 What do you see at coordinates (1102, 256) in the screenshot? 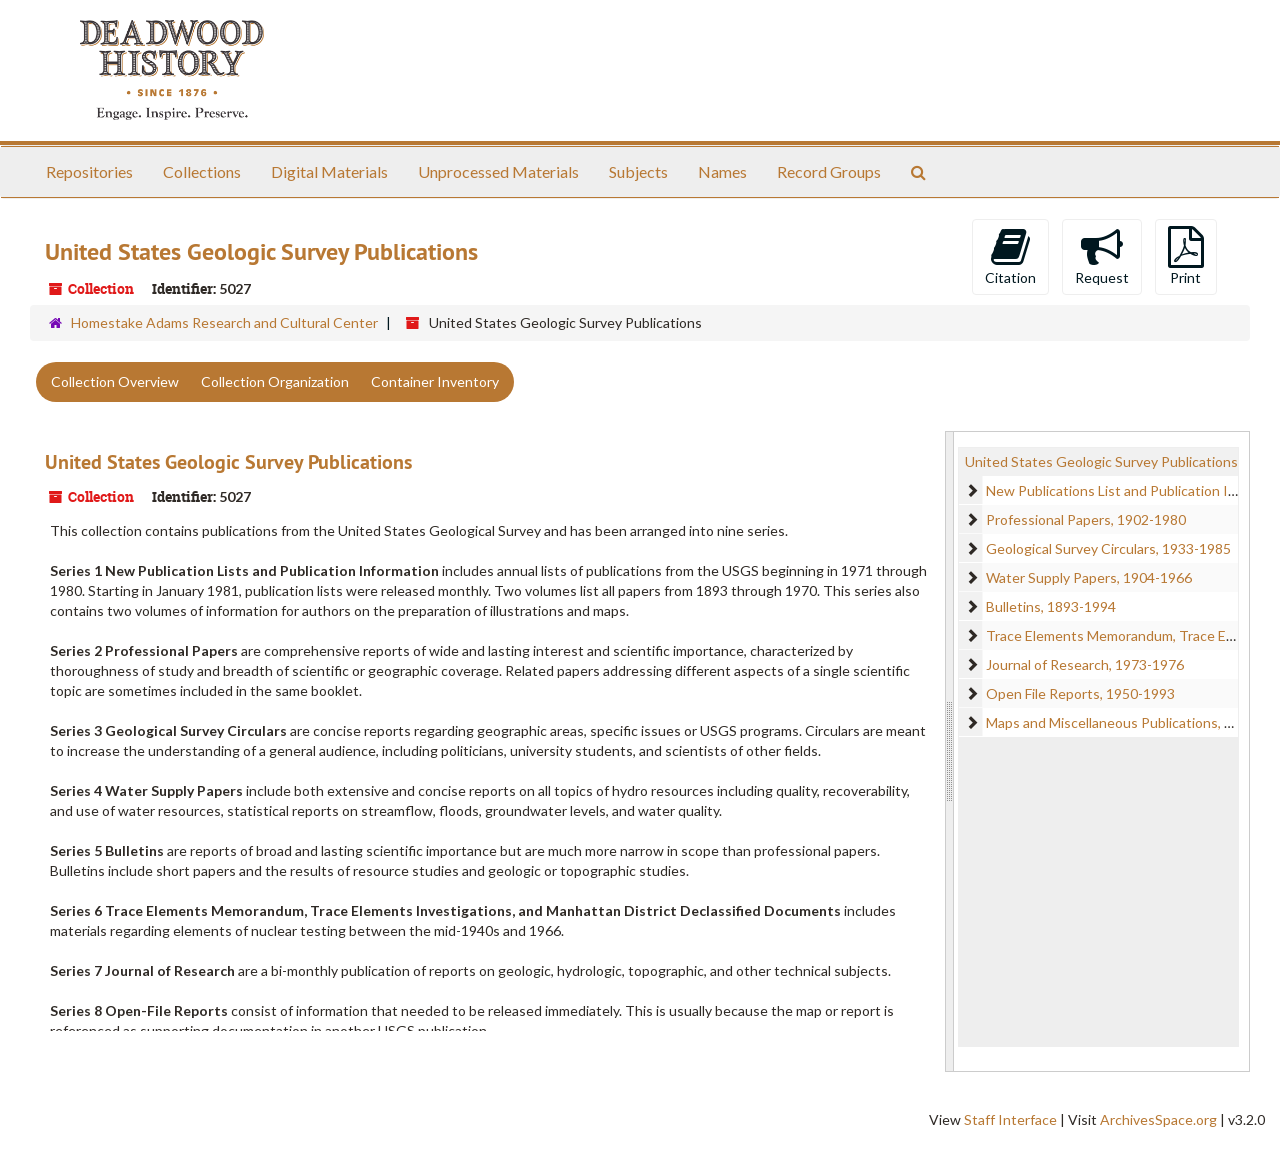
I see `Request` at bounding box center [1102, 256].